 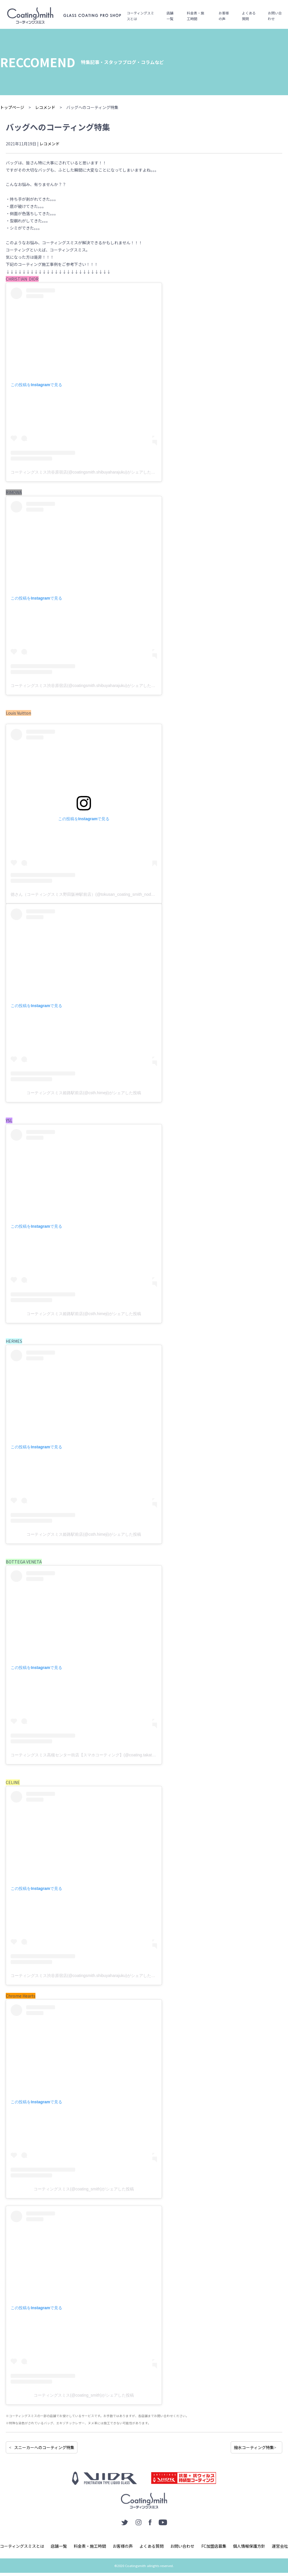 I want to click on コーティングスミス高槻センター街店【スマホコーティング】(@coating.takatsuki)がシェアした投稿, so click(x=102, y=1755).